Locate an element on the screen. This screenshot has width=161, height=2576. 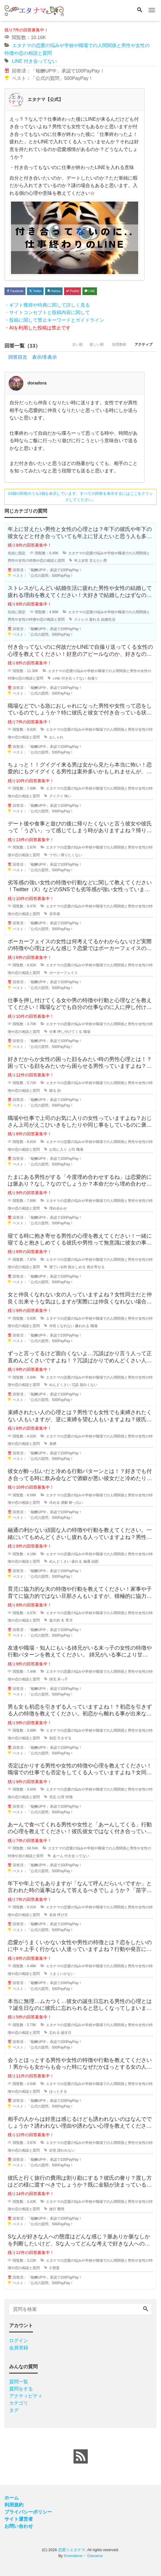
質問をする is located at coordinates (21, 2389).